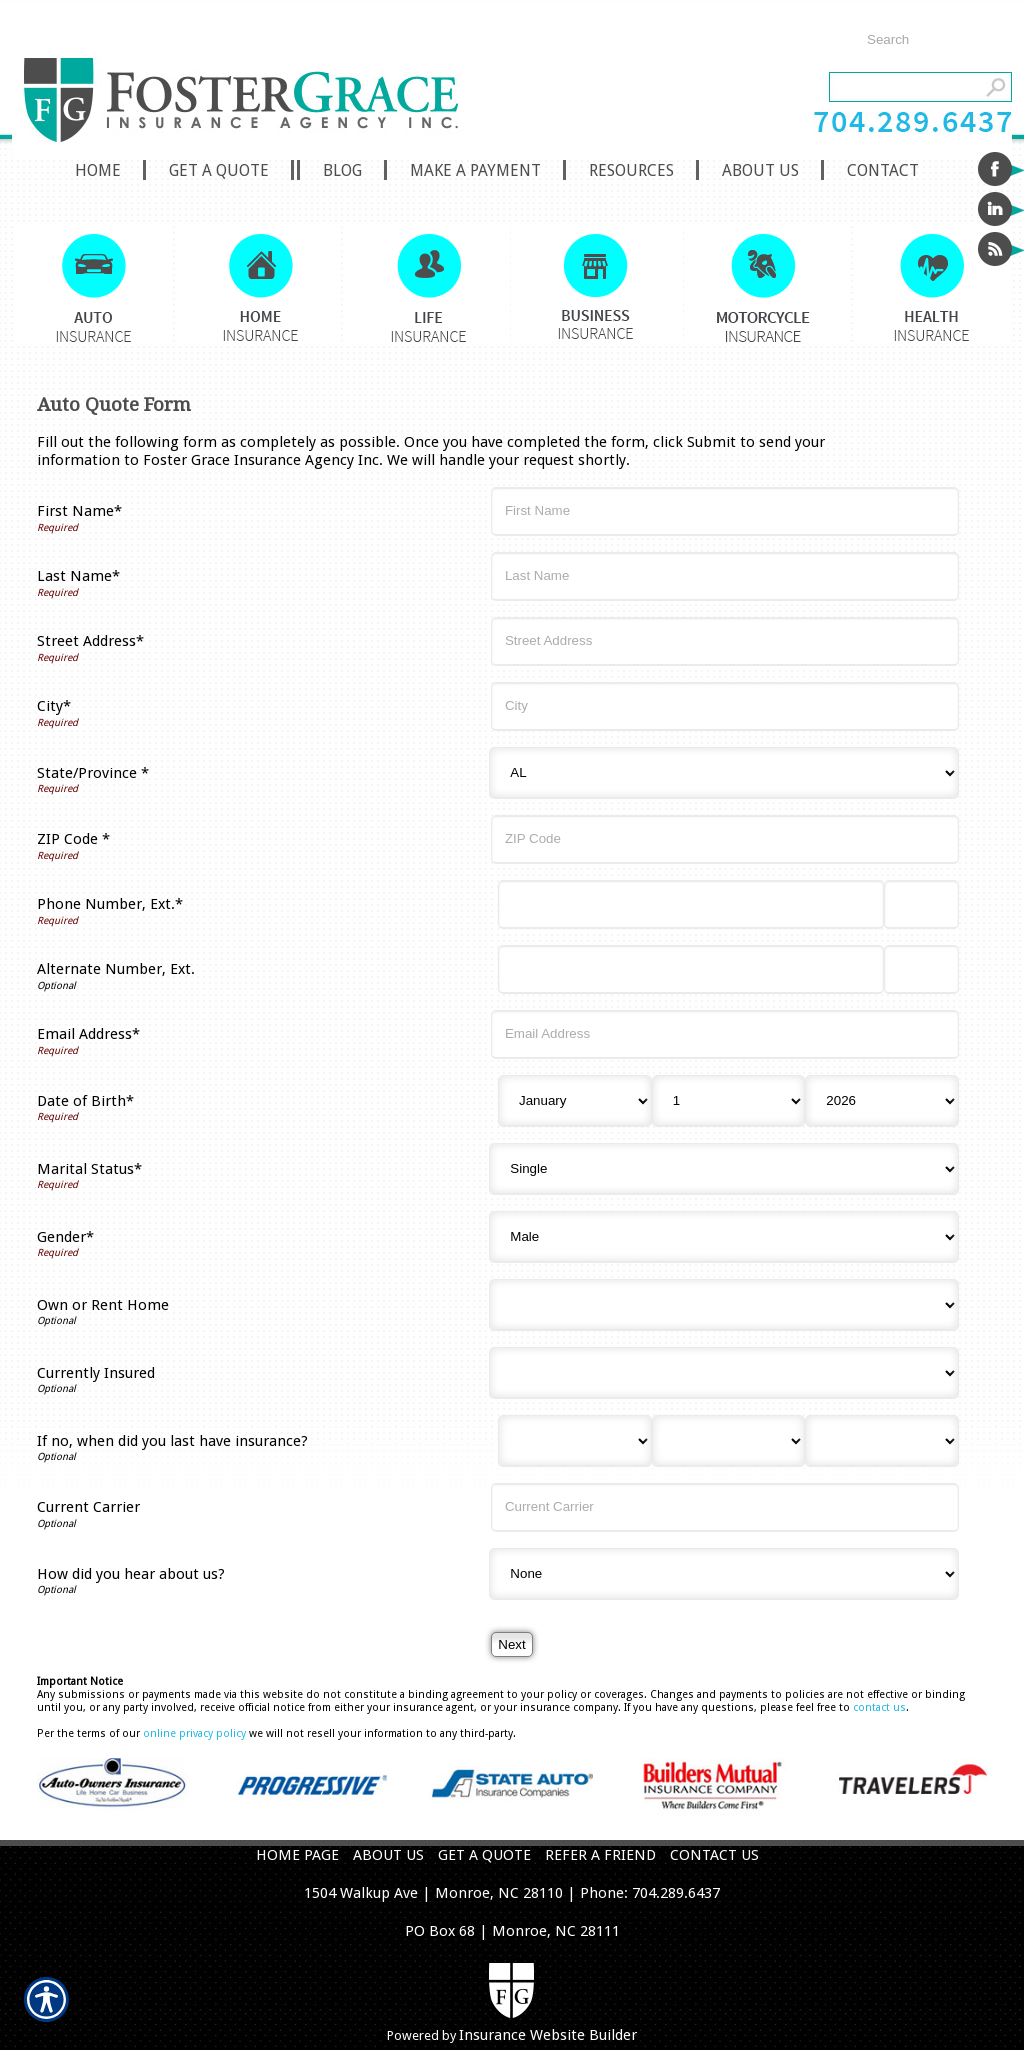 The height and width of the screenshot is (2050, 1024). Describe the element at coordinates (194, 1733) in the screenshot. I see `online privacy policy` at that location.